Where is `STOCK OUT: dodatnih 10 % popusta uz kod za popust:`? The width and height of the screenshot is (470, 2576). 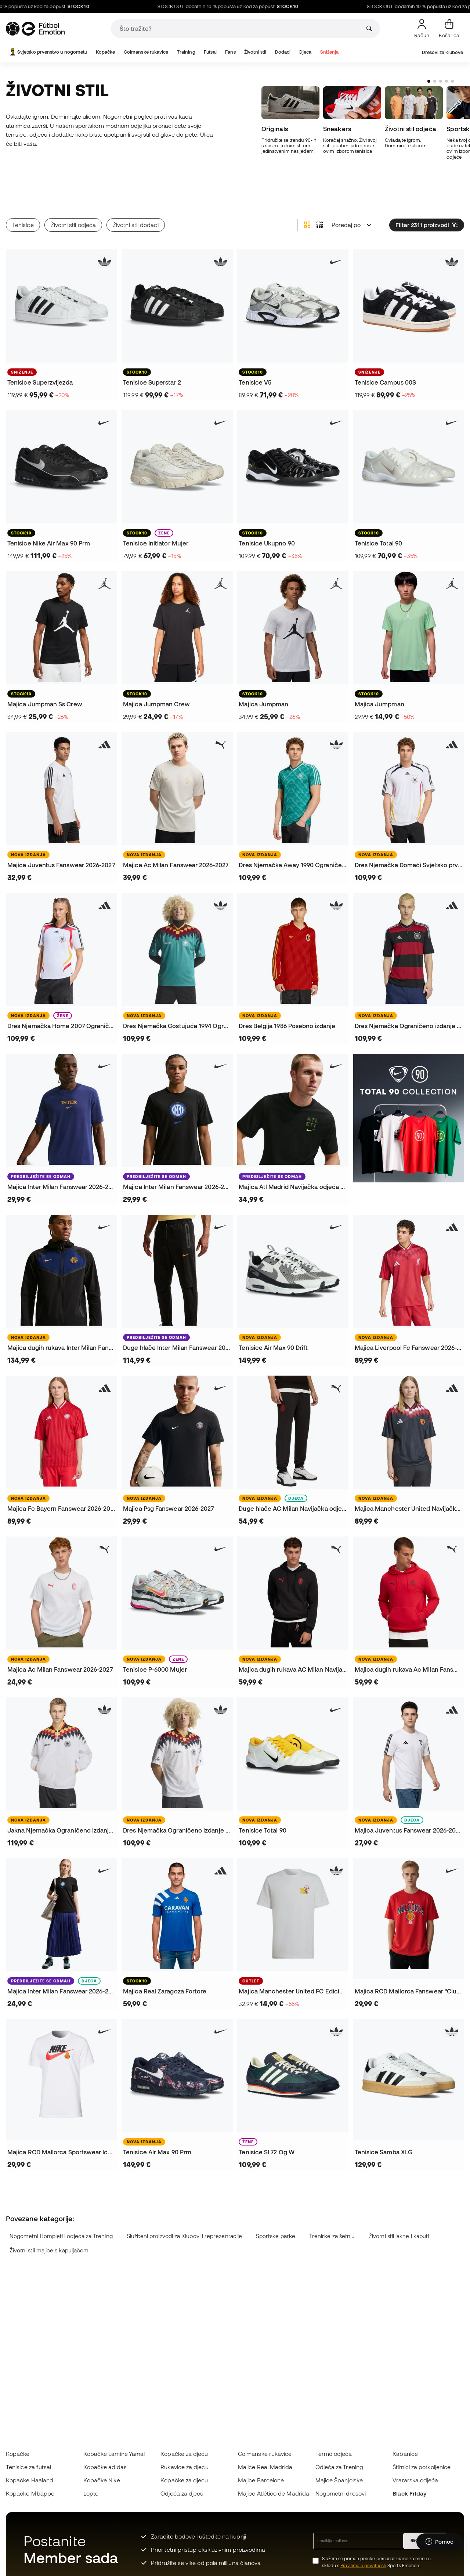
STOCK OUT: dodatnih 10 % popusta uz kod za popust: is located at coordinates (256, 6).